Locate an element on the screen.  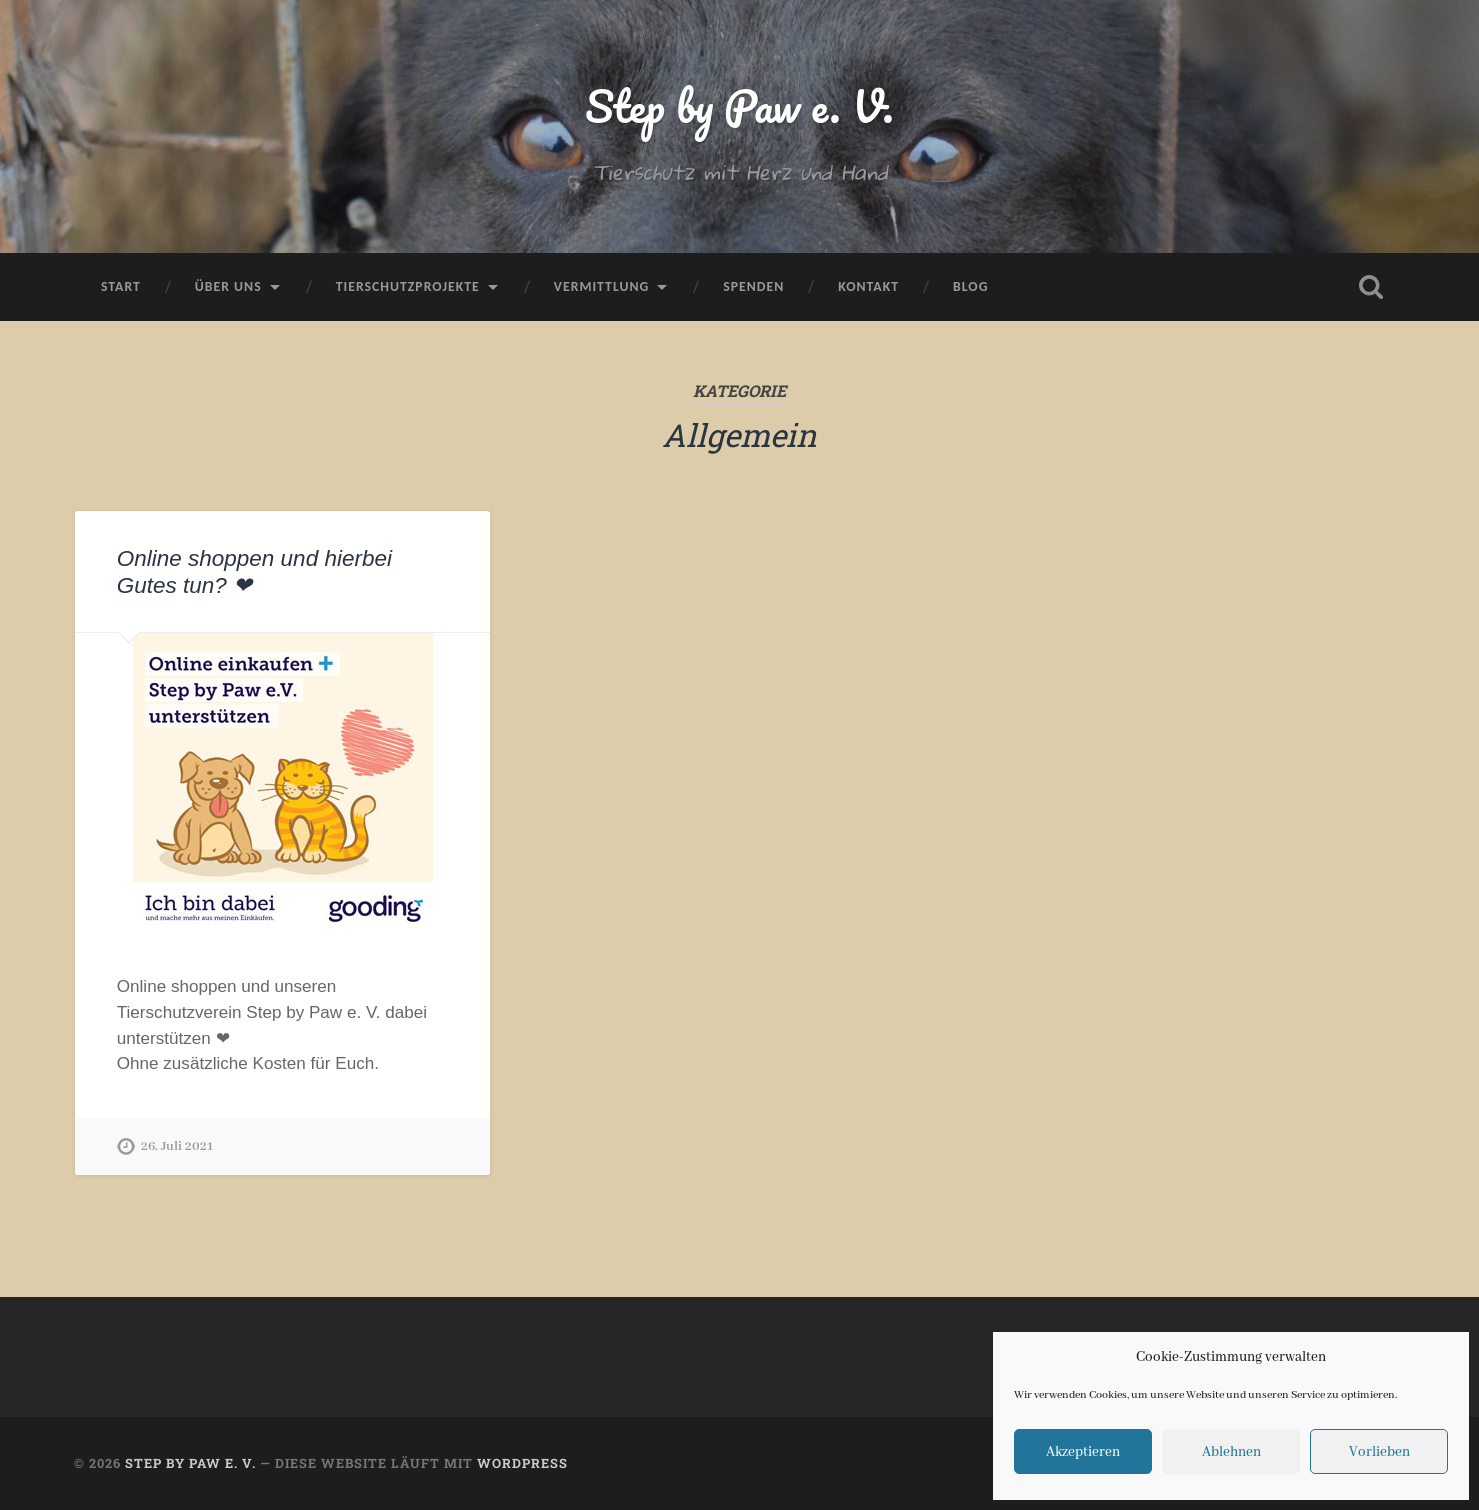
Vorlieben is located at coordinates (1379, 1452).